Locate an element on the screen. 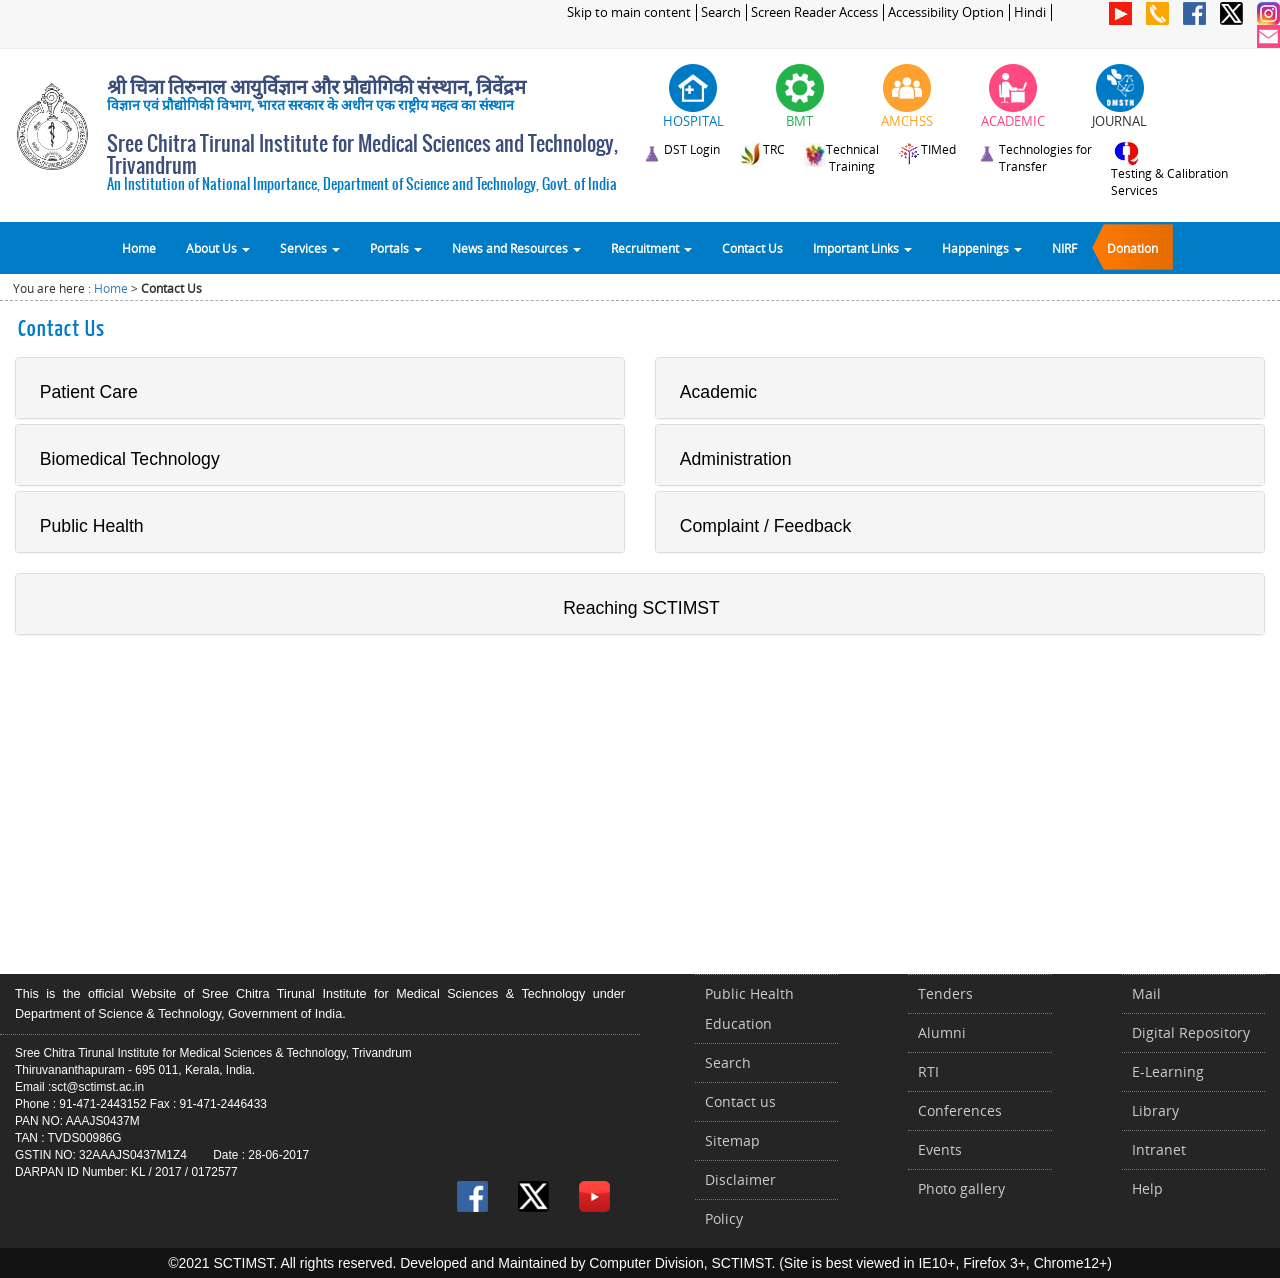  Disclaimer is located at coordinates (740, 1179).